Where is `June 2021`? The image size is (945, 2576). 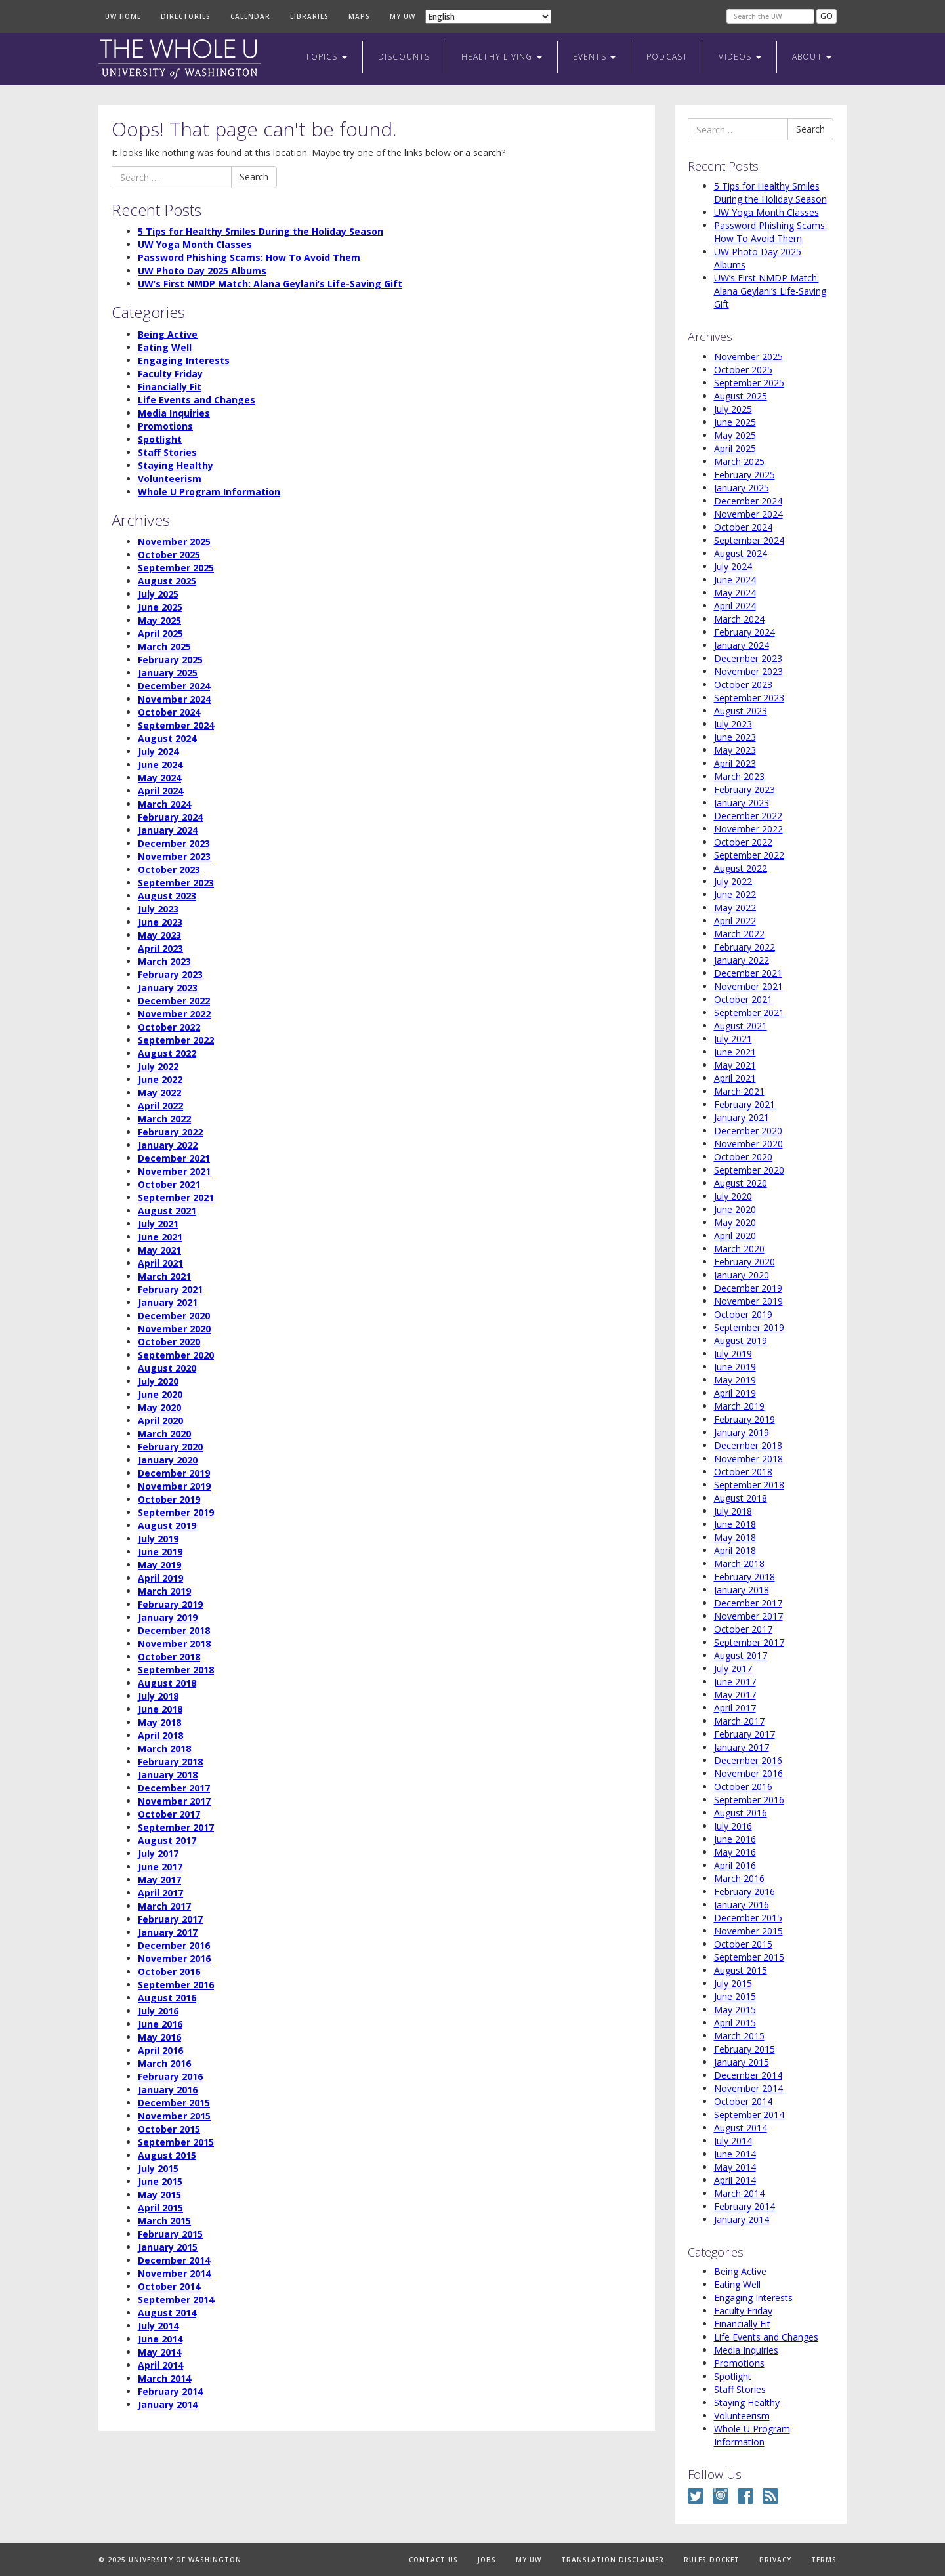
June 2021 is located at coordinates (160, 1237).